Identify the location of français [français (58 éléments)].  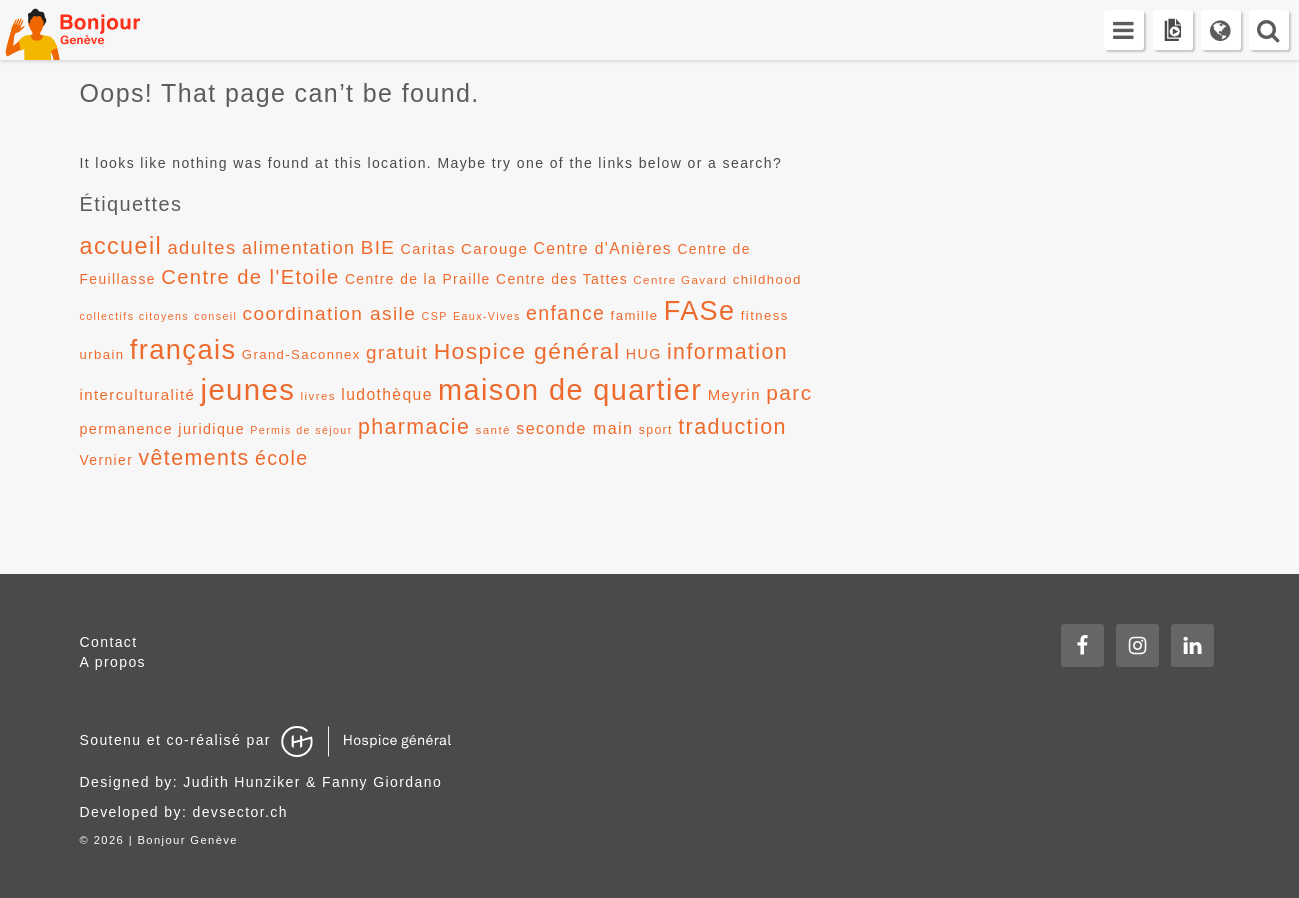
(183, 349).